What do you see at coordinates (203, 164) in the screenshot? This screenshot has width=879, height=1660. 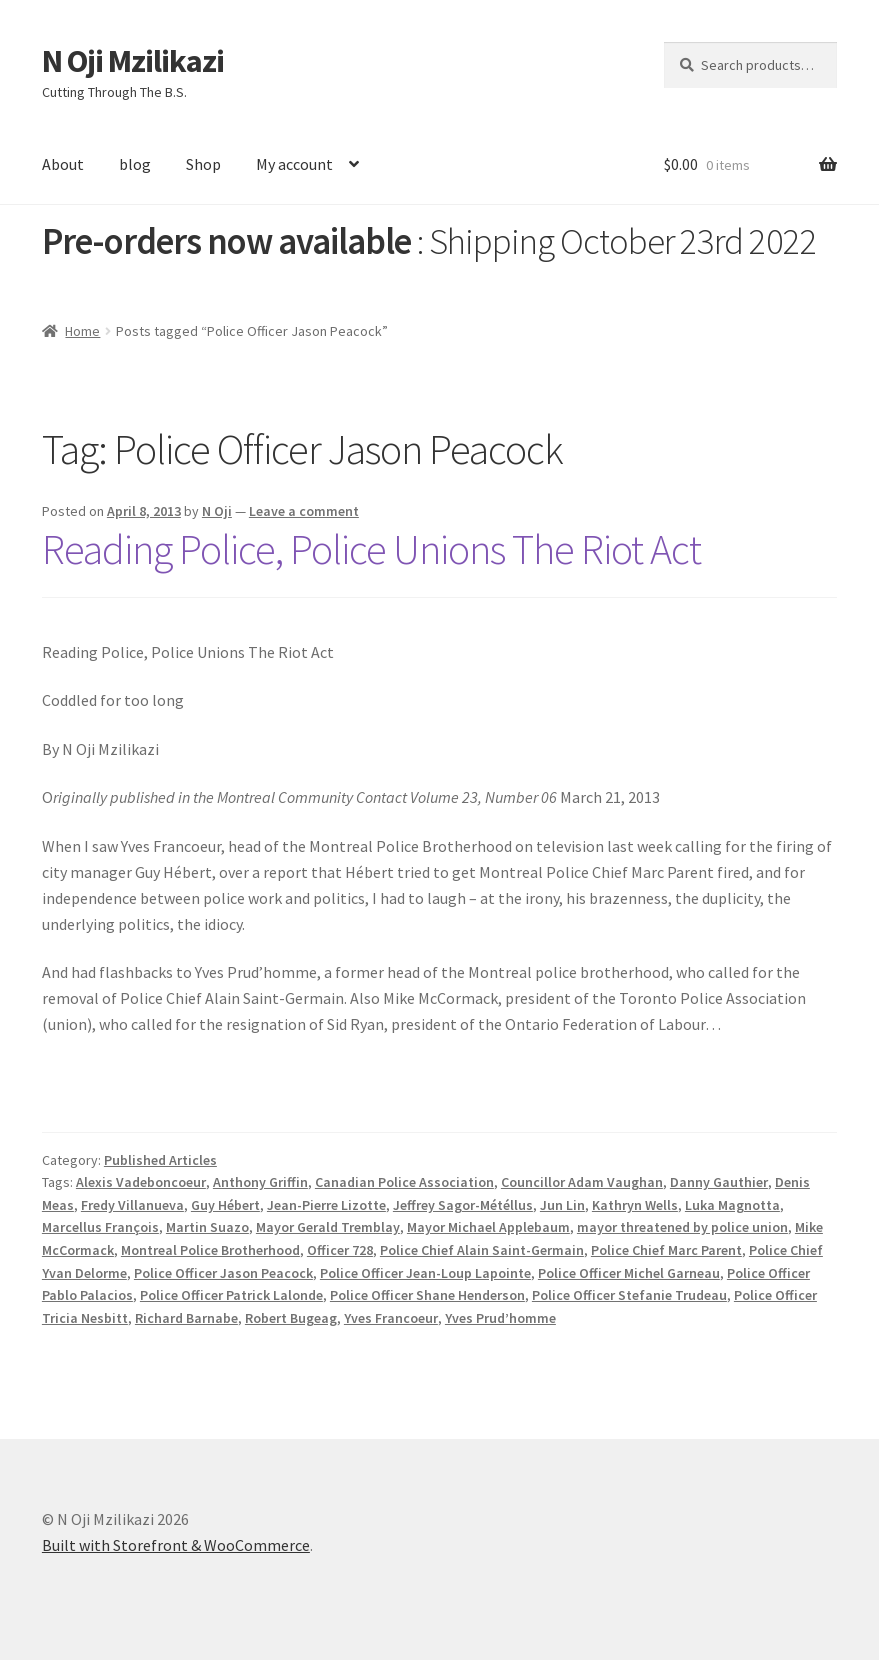 I see `Shop` at bounding box center [203, 164].